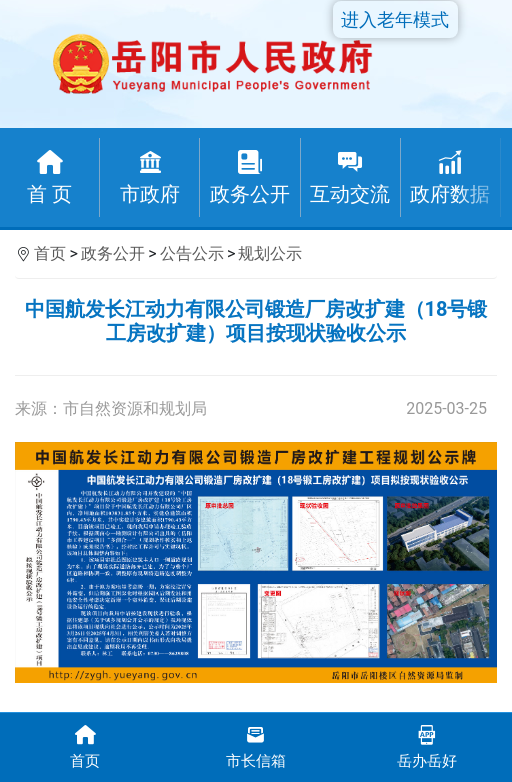 This screenshot has height=782, width=512. I want to click on 规划公示, so click(270, 253).